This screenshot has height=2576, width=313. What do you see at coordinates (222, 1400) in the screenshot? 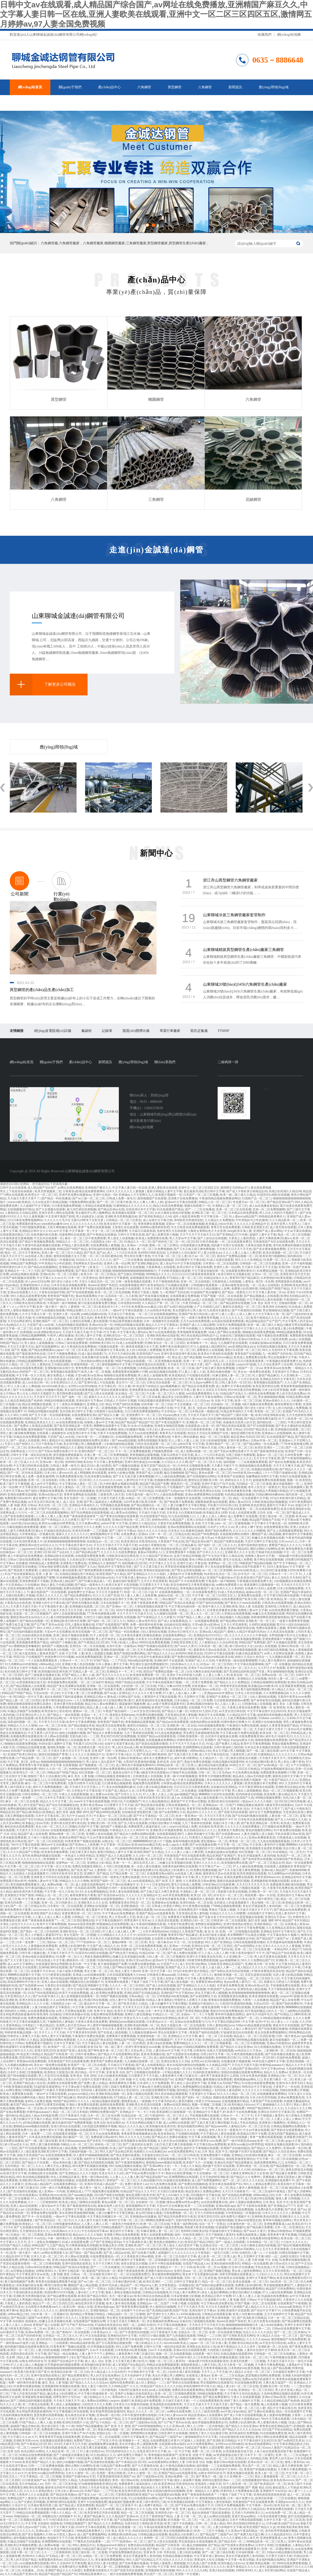
I see `色 在线 中文字幕` at bounding box center [222, 1400].